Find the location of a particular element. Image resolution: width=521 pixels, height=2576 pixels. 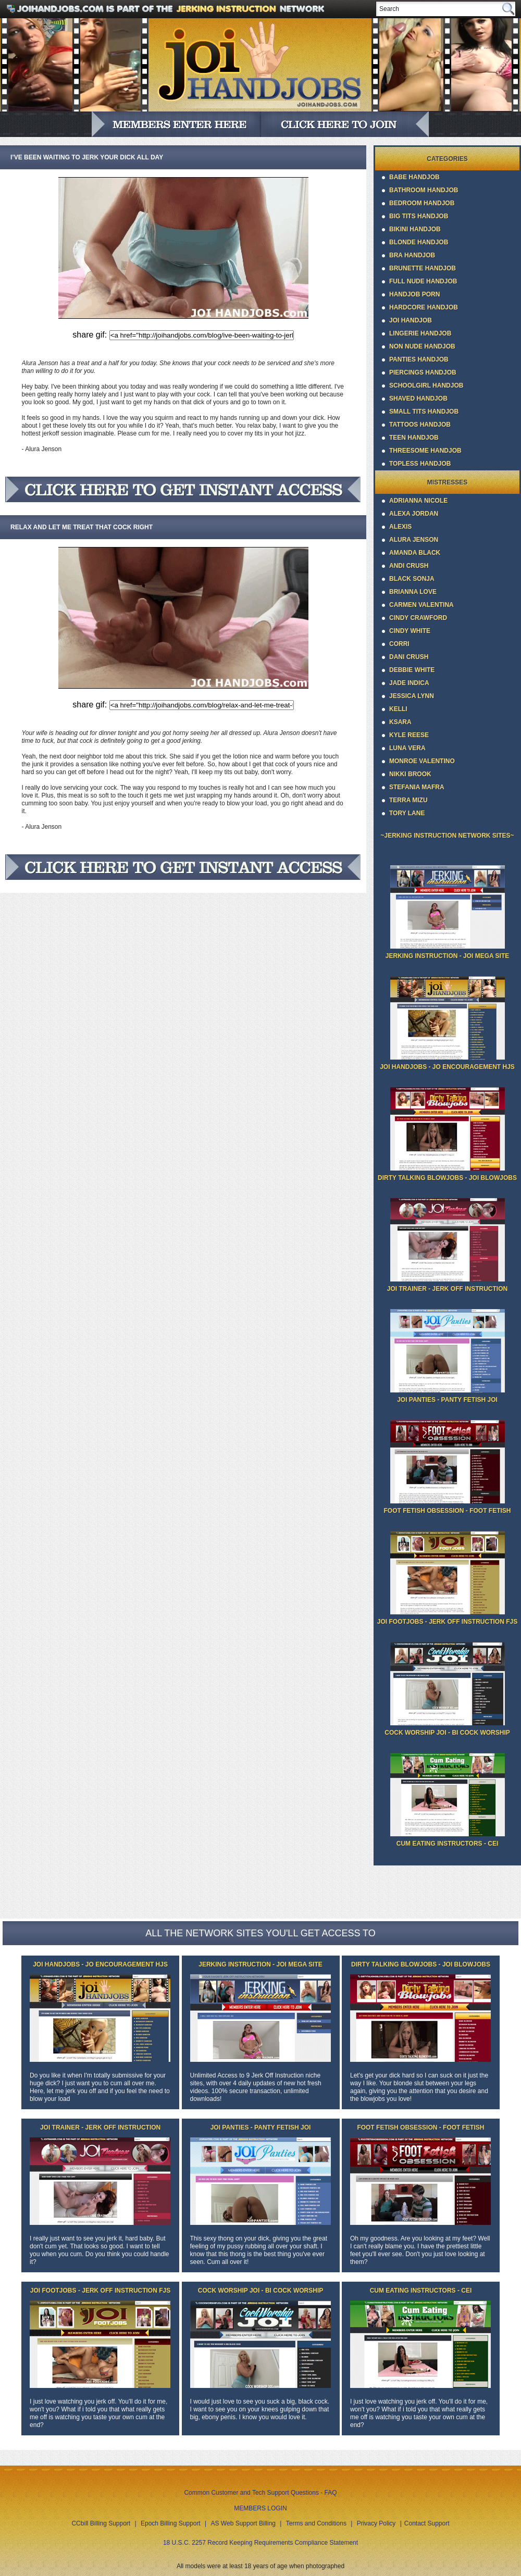

Alexa Jordan is located at coordinates (413, 513).